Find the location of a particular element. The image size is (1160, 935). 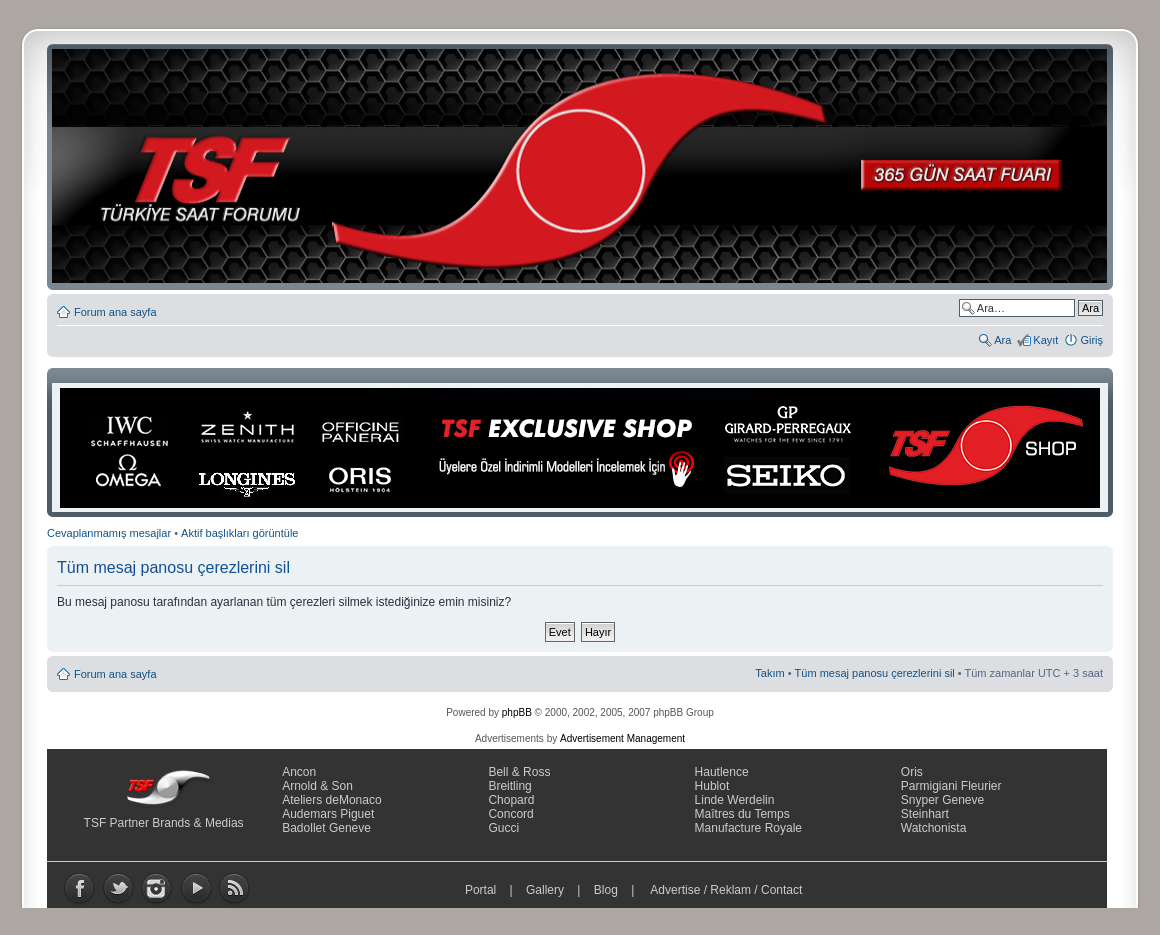

Maîtres du Temps is located at coordinates (742, 814).